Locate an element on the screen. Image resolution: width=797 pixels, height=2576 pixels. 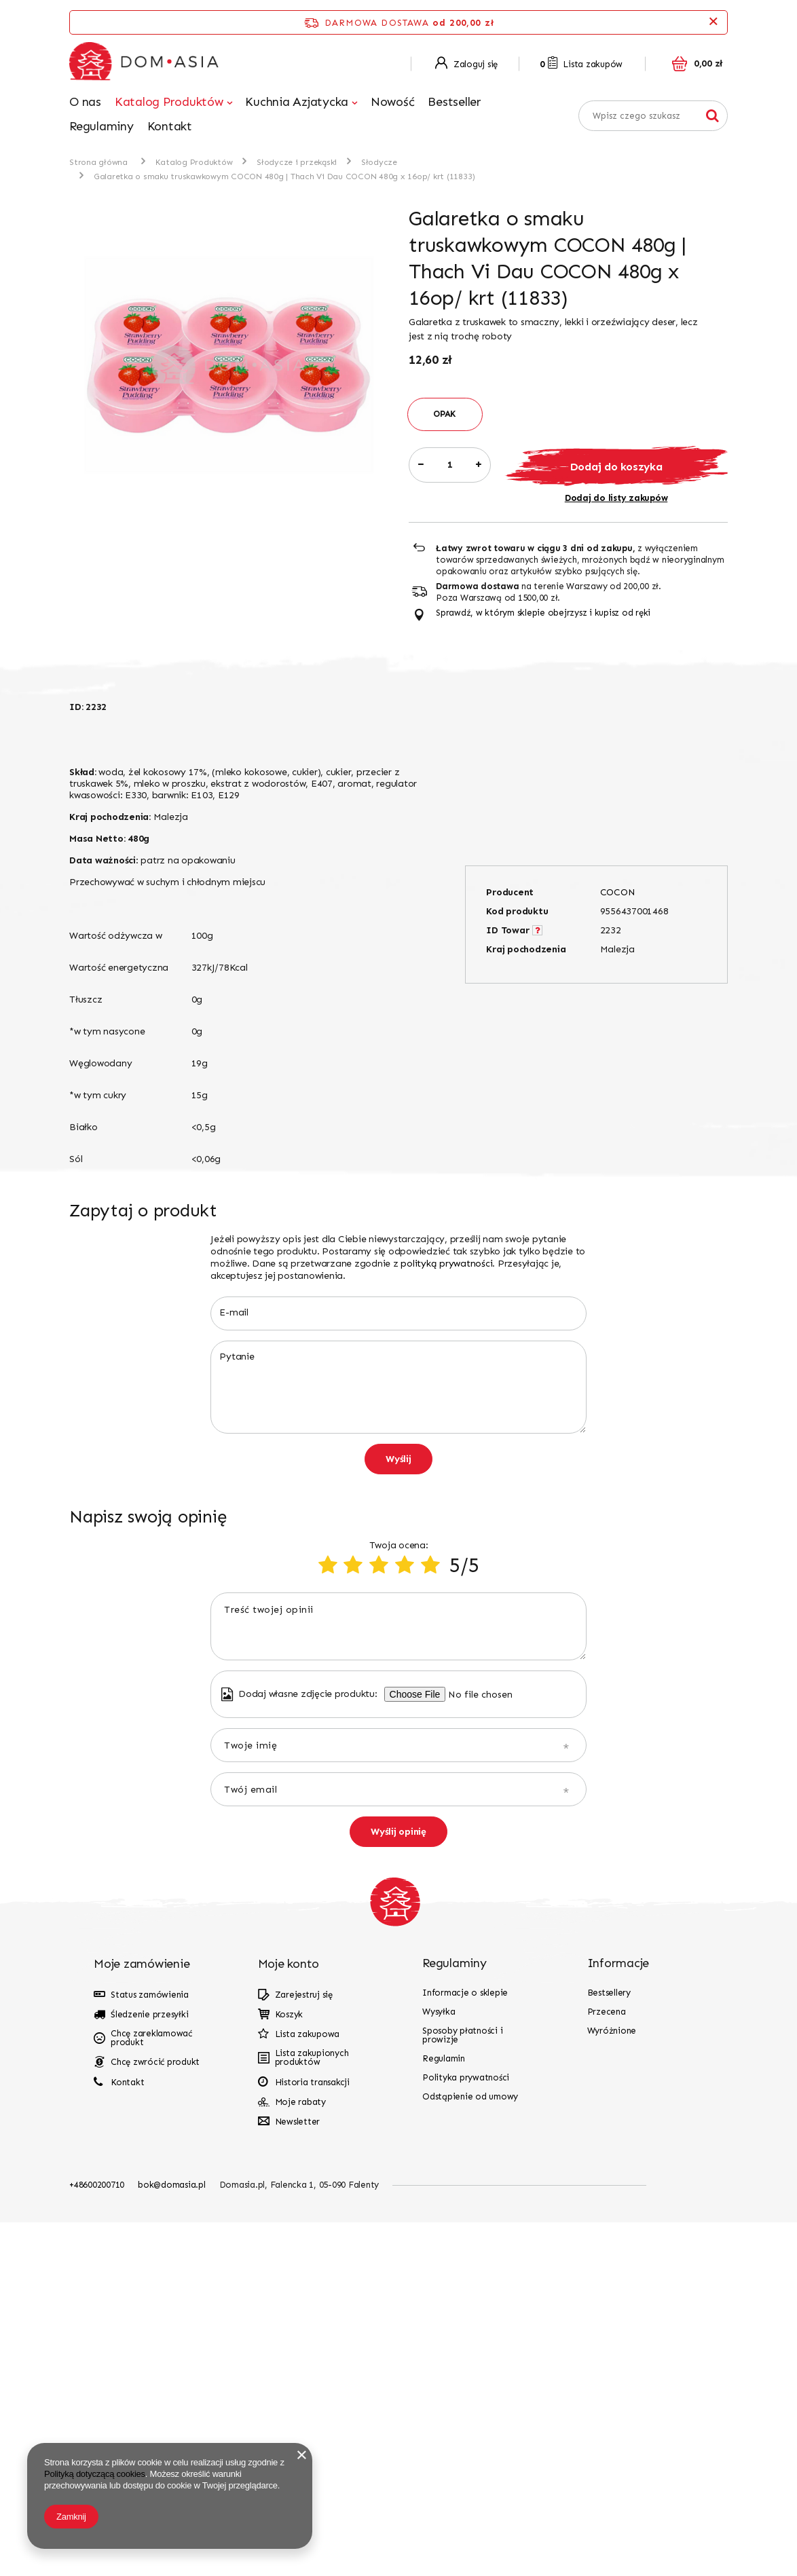
Status zamówienia is located at coordinates (150, 2348).